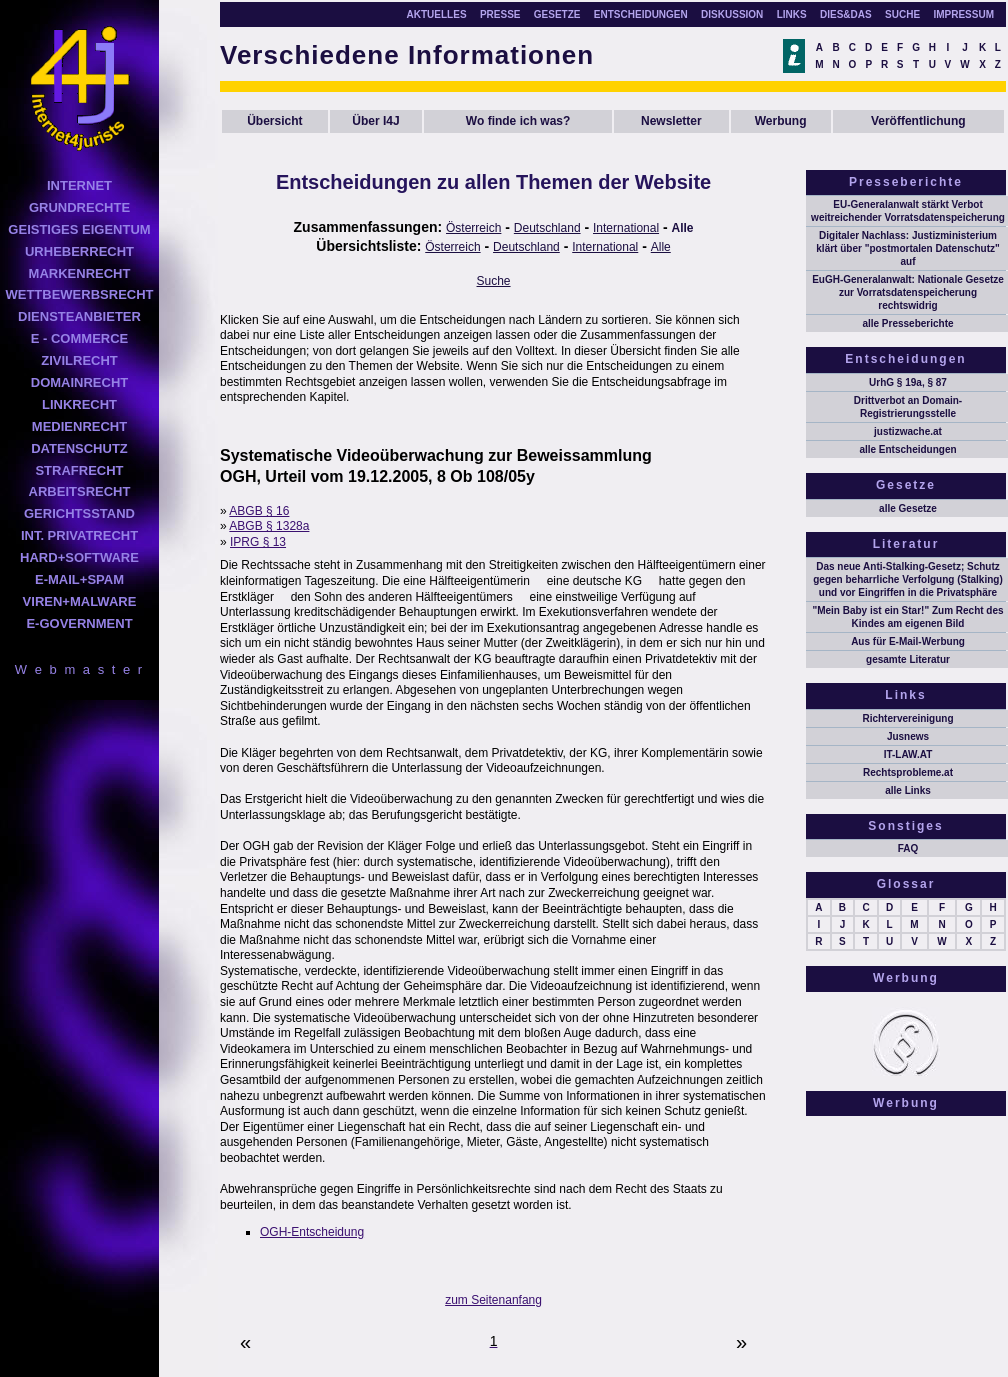  Describe the element at coordinates (494, 281) in the screenshot. I see `Suche` at that location.